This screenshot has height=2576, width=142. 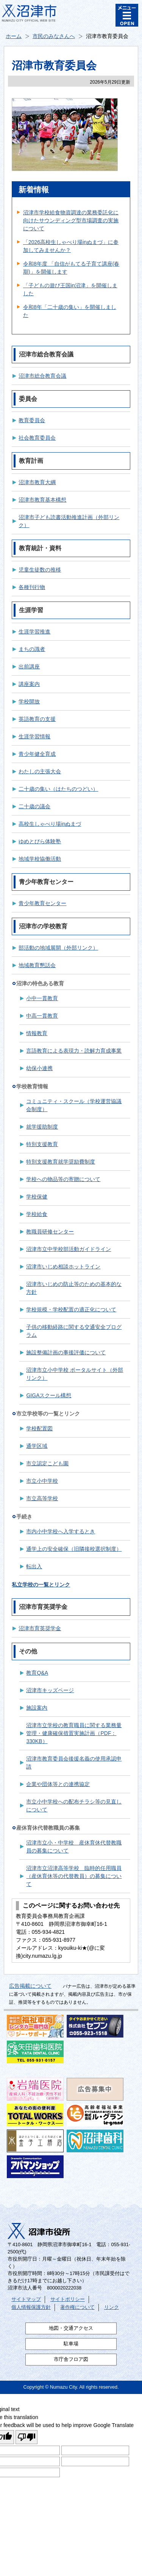 What do you see at coordinates (37, 754) in the screenshot?
I see `青少年健全育成` at bounding box center [37, 754].